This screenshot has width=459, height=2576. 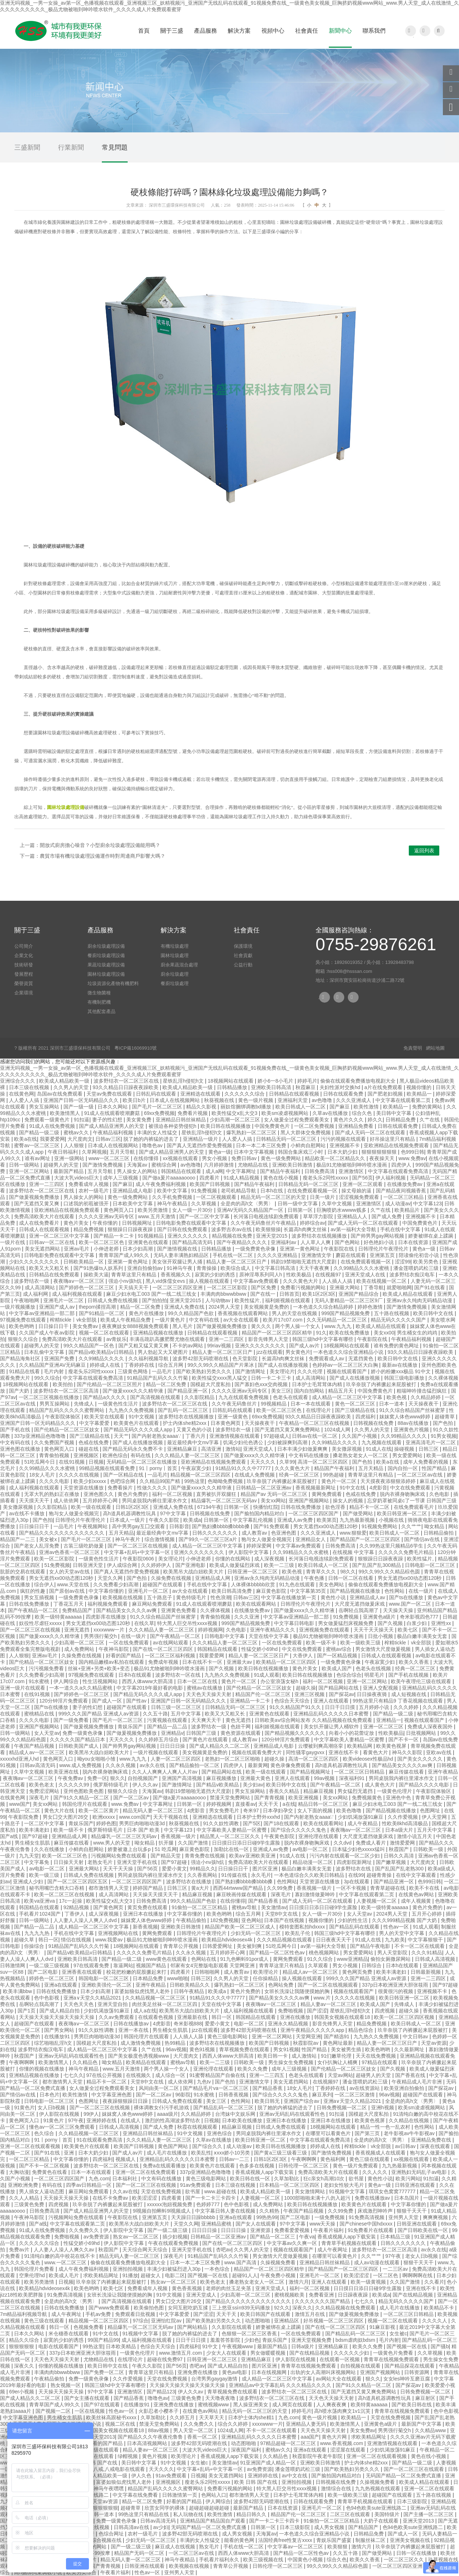 I want to click on 午夜免费小视频, so click(x=278, y=2275).